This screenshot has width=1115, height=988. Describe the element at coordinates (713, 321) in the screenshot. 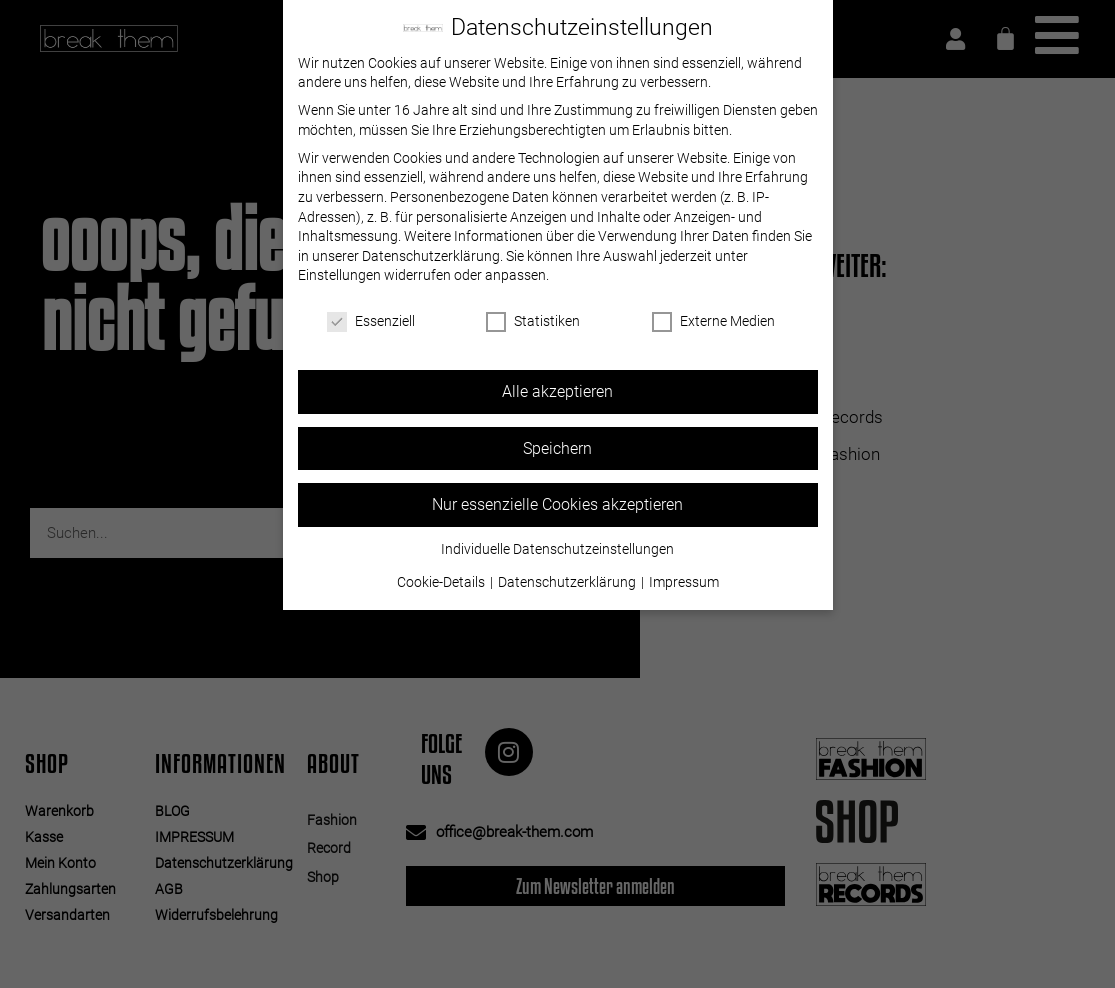

I see `Externe Medien` at that location.